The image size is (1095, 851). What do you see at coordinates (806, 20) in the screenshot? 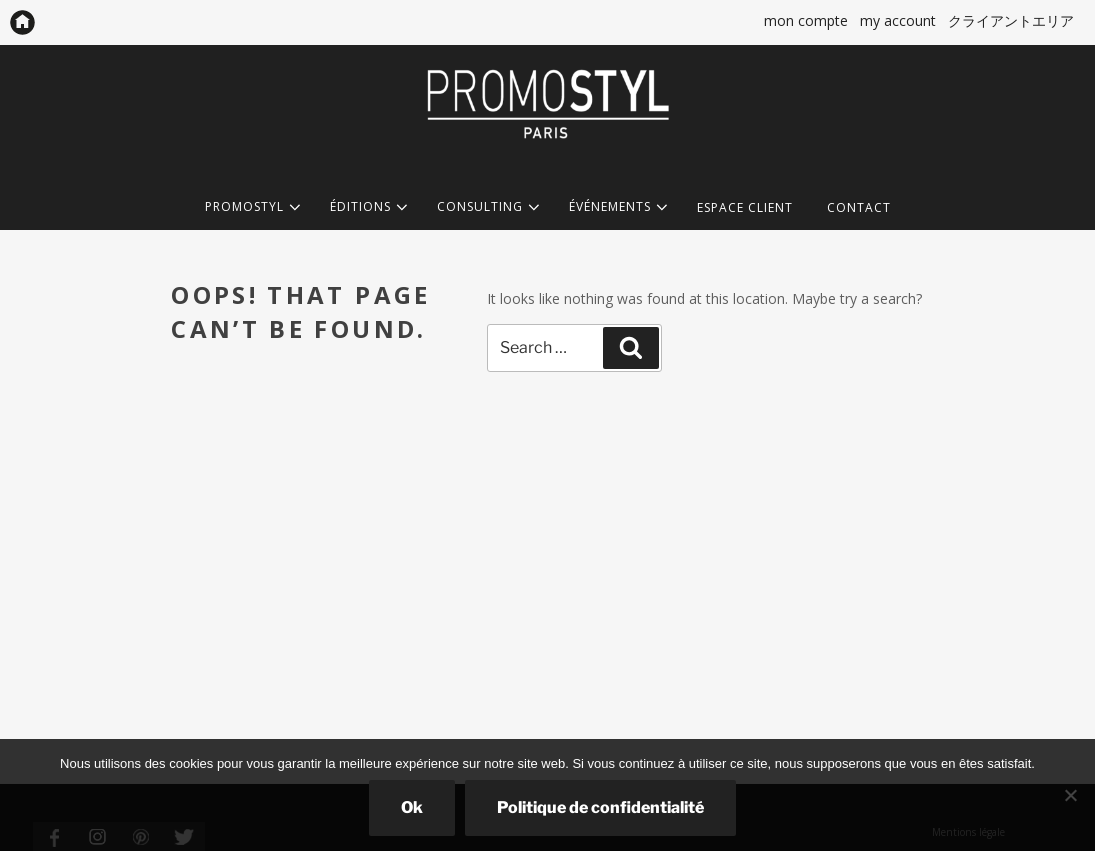
I see `mon compte` at bounding box center [806, 20].